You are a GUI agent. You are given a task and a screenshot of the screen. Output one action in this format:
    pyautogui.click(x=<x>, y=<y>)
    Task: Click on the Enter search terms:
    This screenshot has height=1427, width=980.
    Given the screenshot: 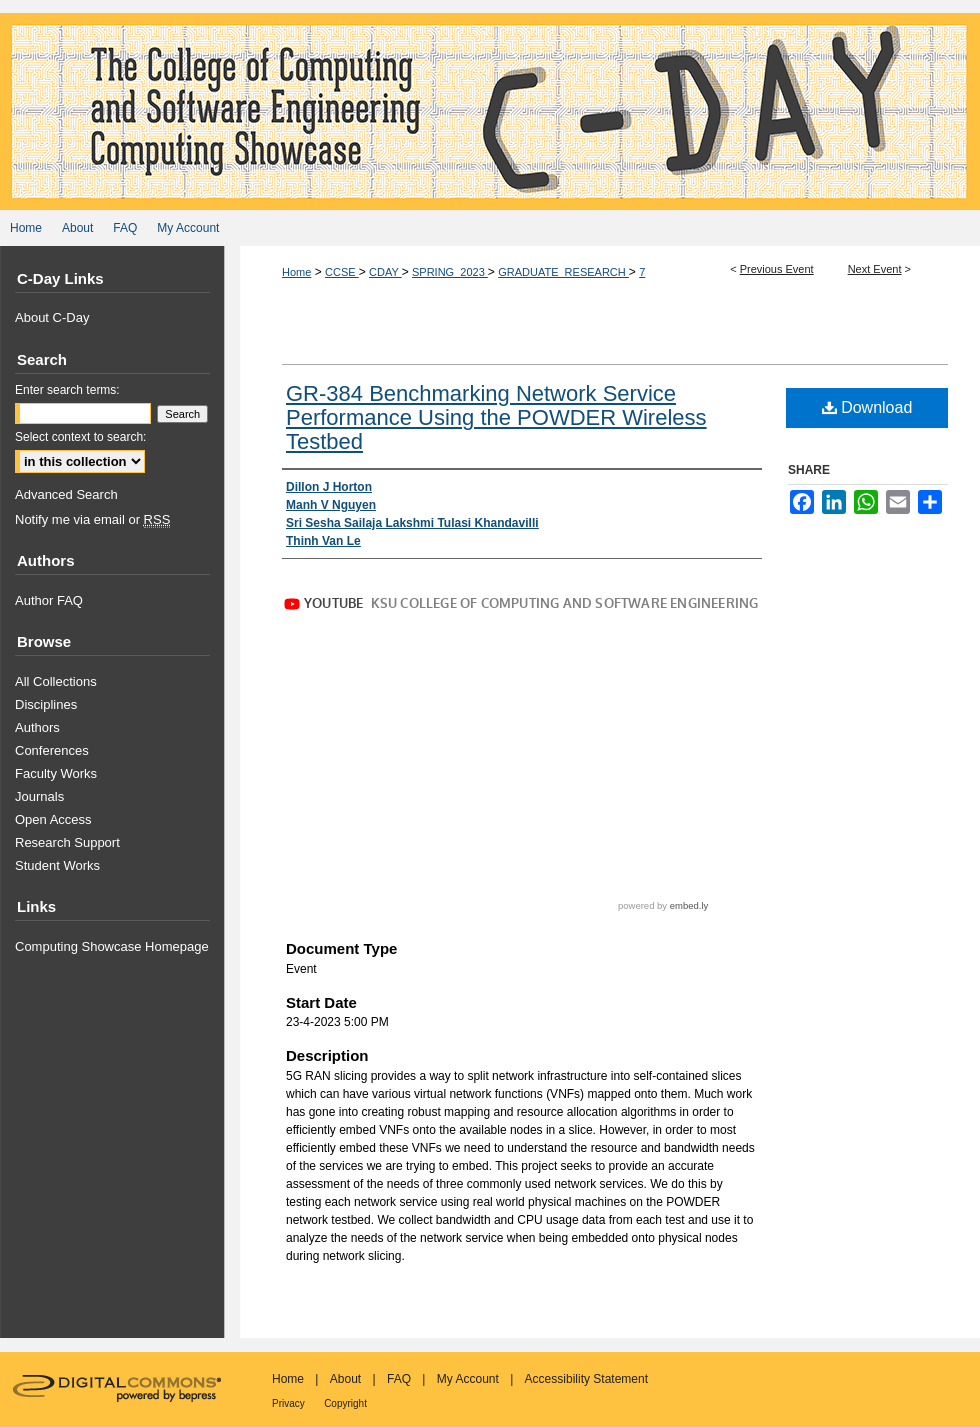 What is the action you would take?
    pyautogui.click(x=67, y=390)
    